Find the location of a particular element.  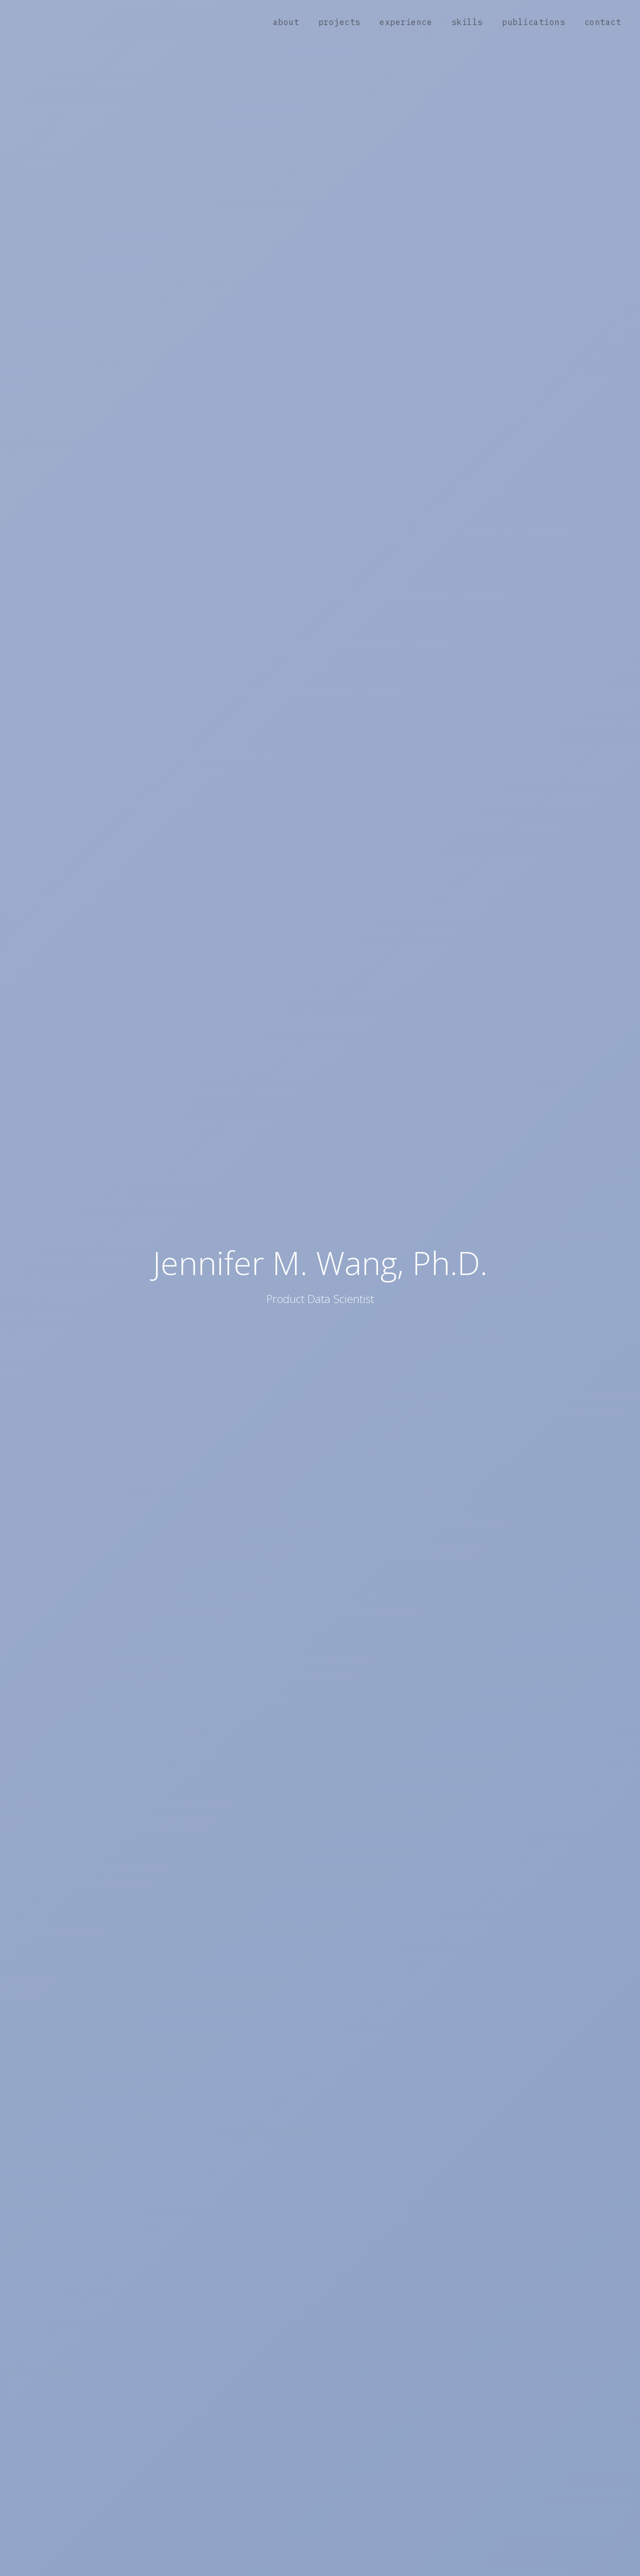

publications is located at coordinates (533, 22).